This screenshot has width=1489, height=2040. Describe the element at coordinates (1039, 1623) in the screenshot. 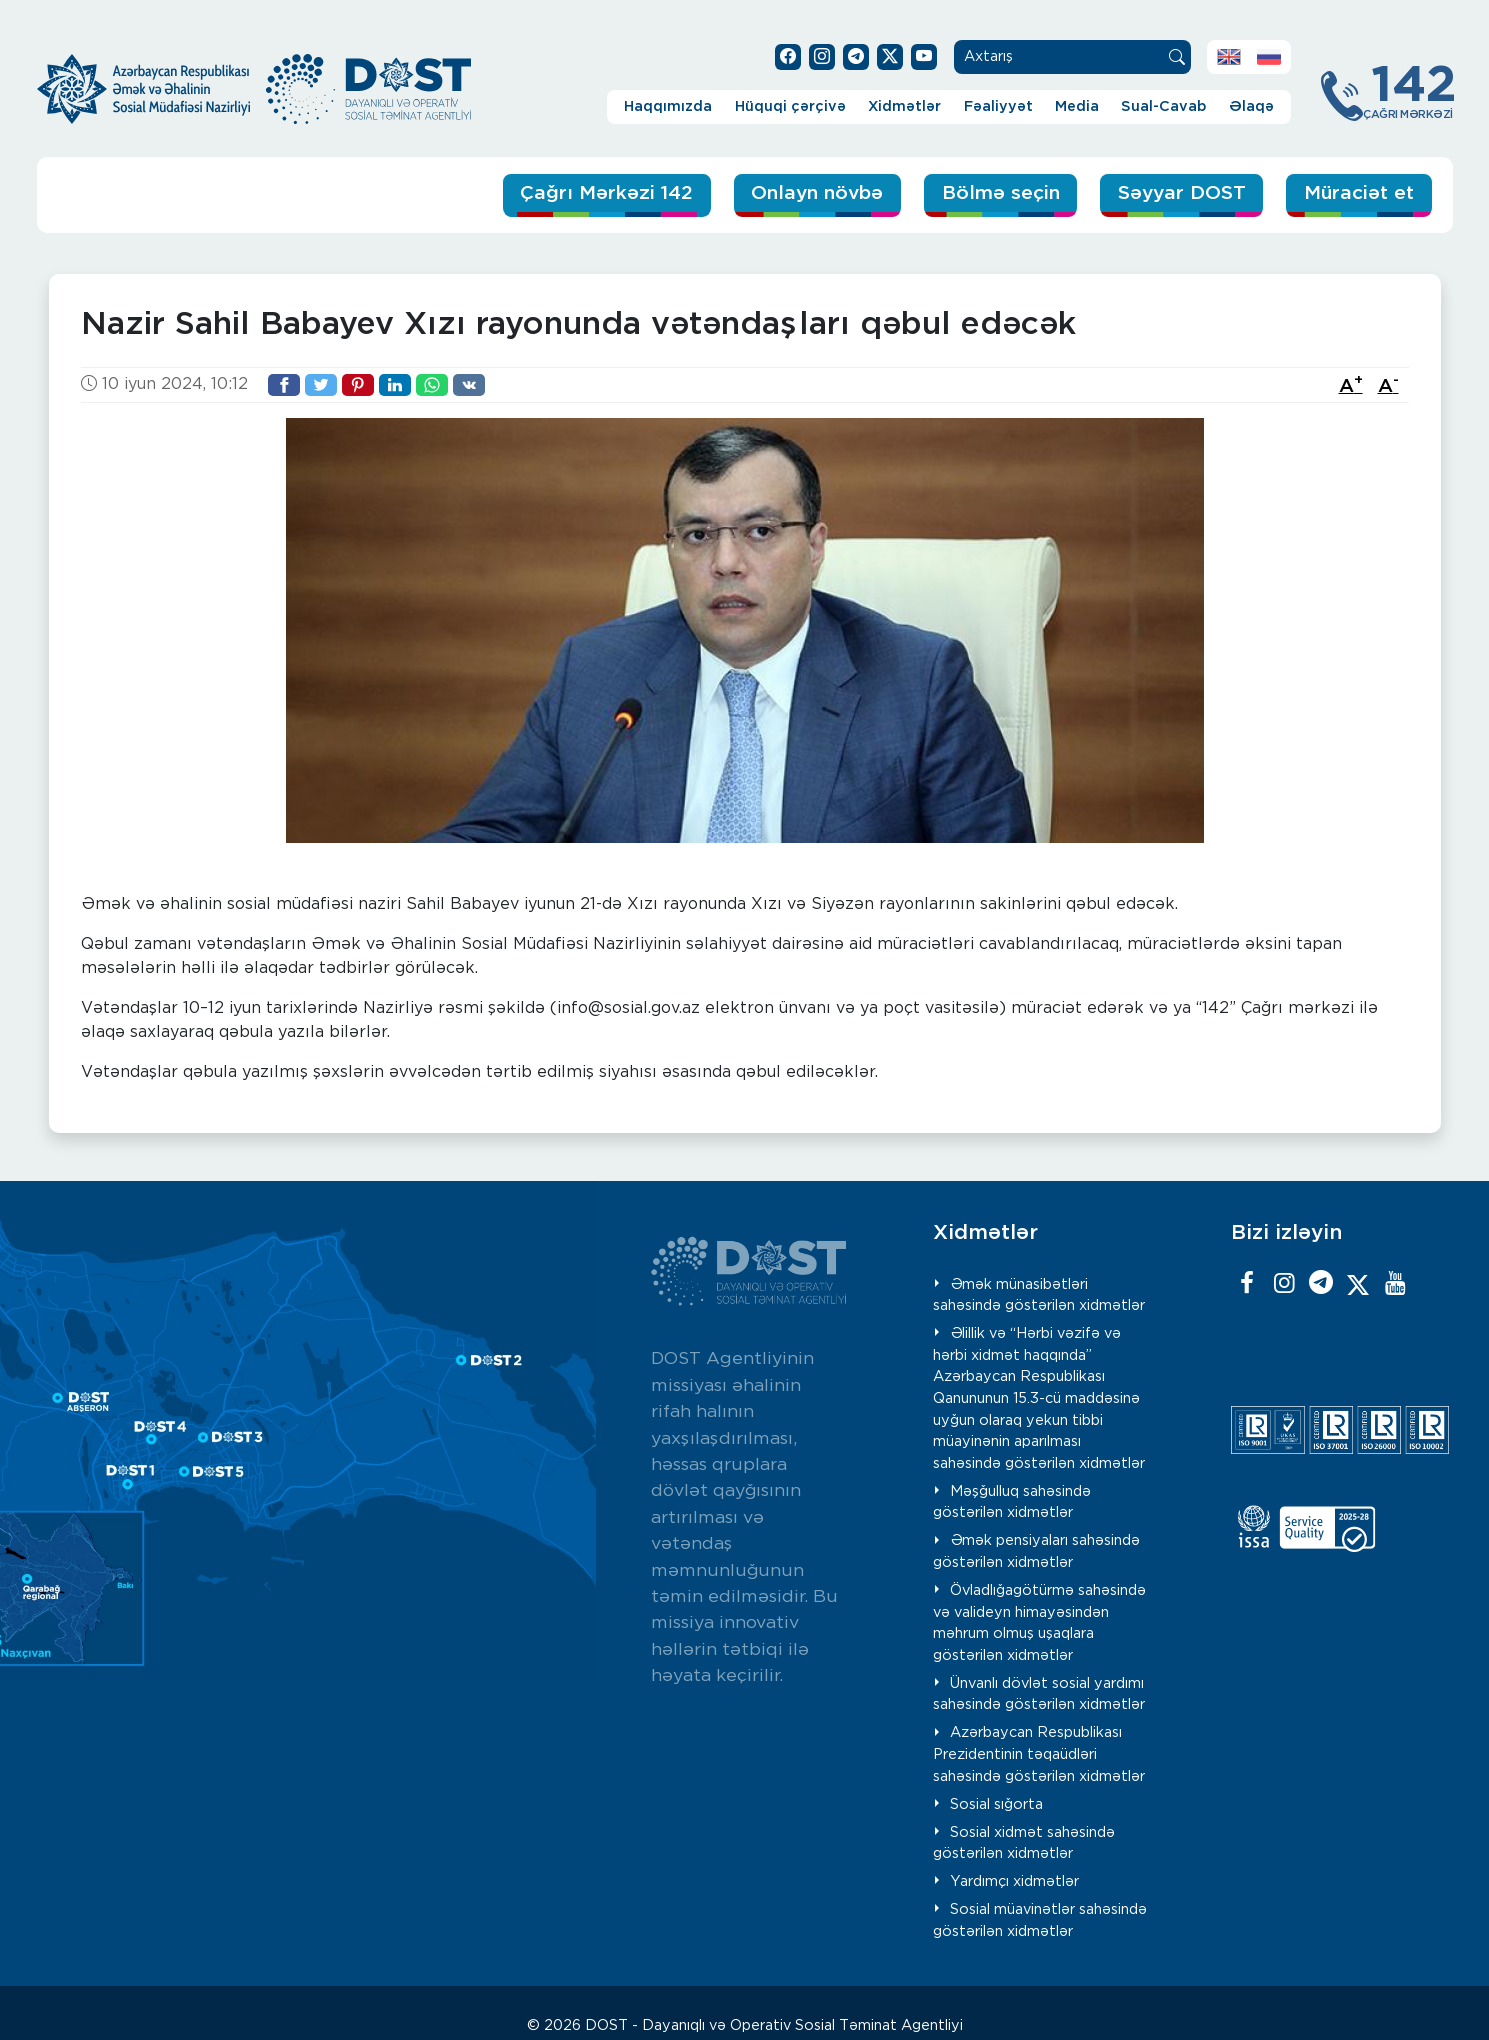

I see `Övladlığagötürmə sahəsində və valideyn himayəsindən məhrum olmuş uşaqlara göstərilən xidmətlər` at that location.